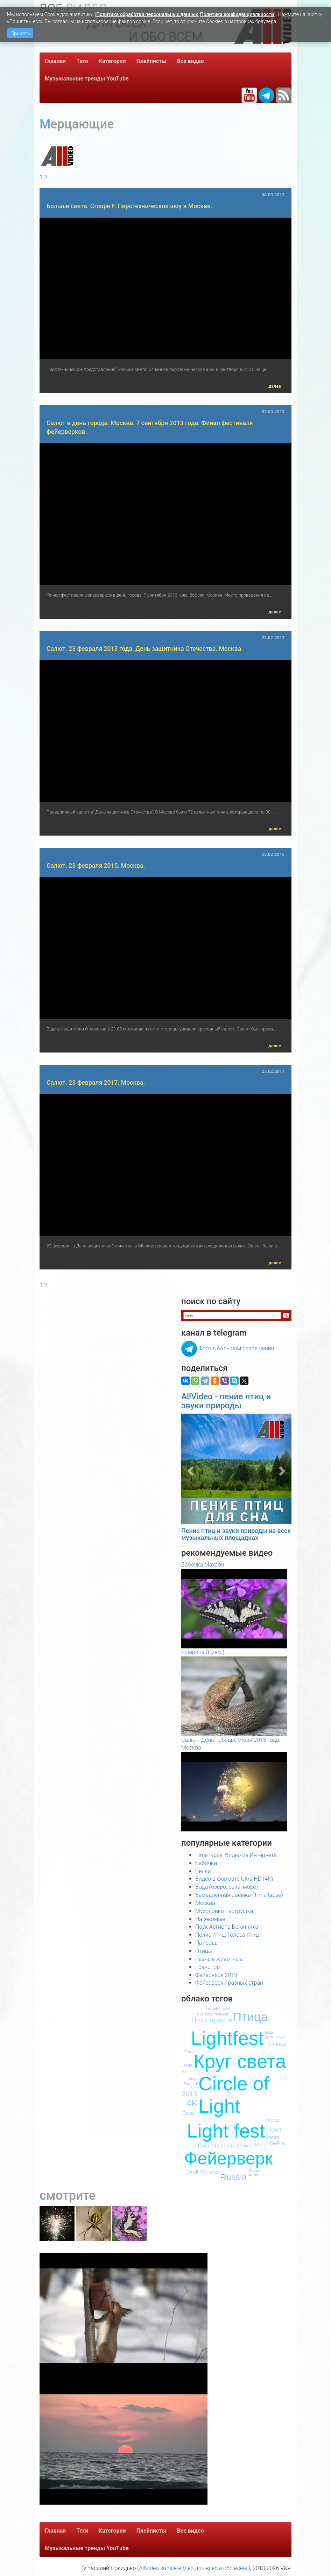  I want to click on GoPro, so click(277, 2143).